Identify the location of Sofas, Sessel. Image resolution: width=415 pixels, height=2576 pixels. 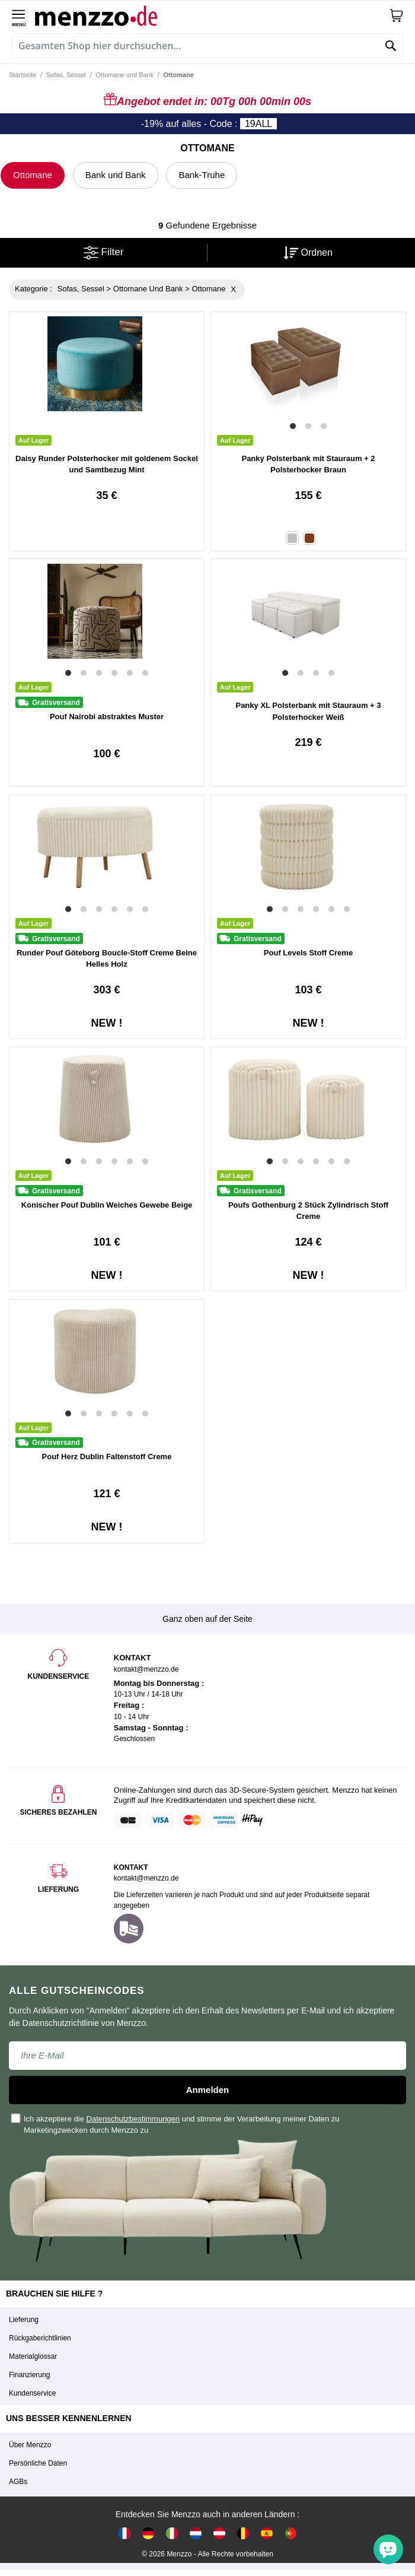
(66, 74).